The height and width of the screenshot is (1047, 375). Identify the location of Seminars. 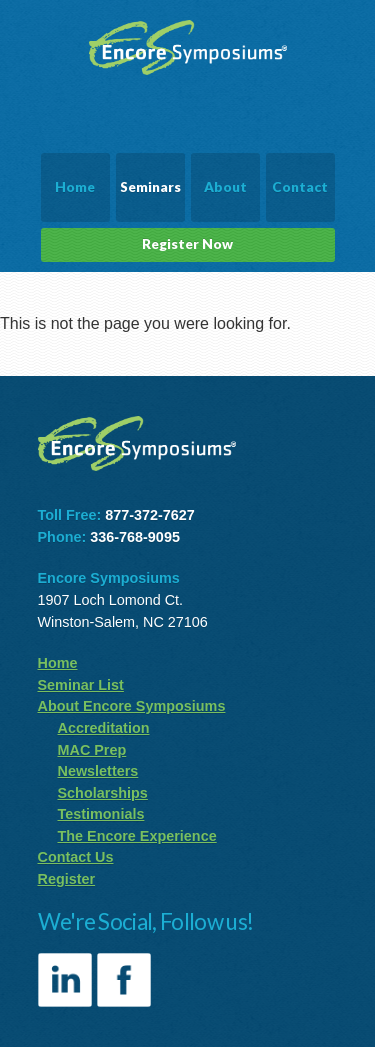
(150, 187).